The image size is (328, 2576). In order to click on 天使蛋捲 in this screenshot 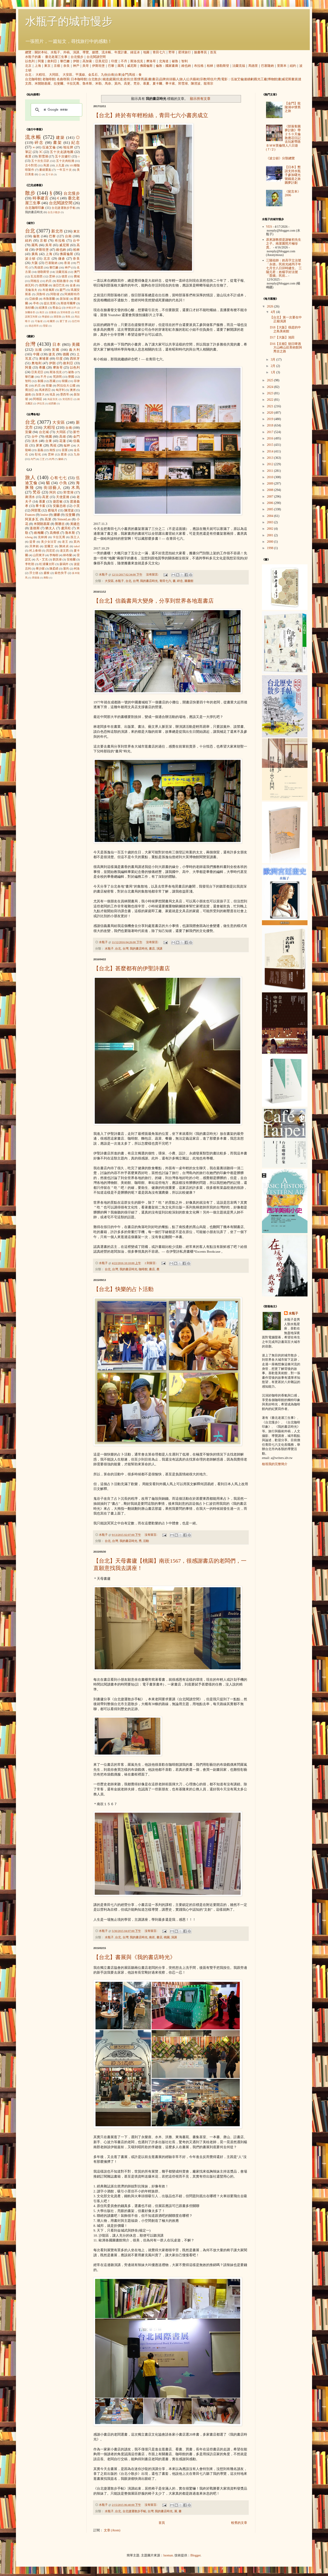, I will do `click(62, 497)`.